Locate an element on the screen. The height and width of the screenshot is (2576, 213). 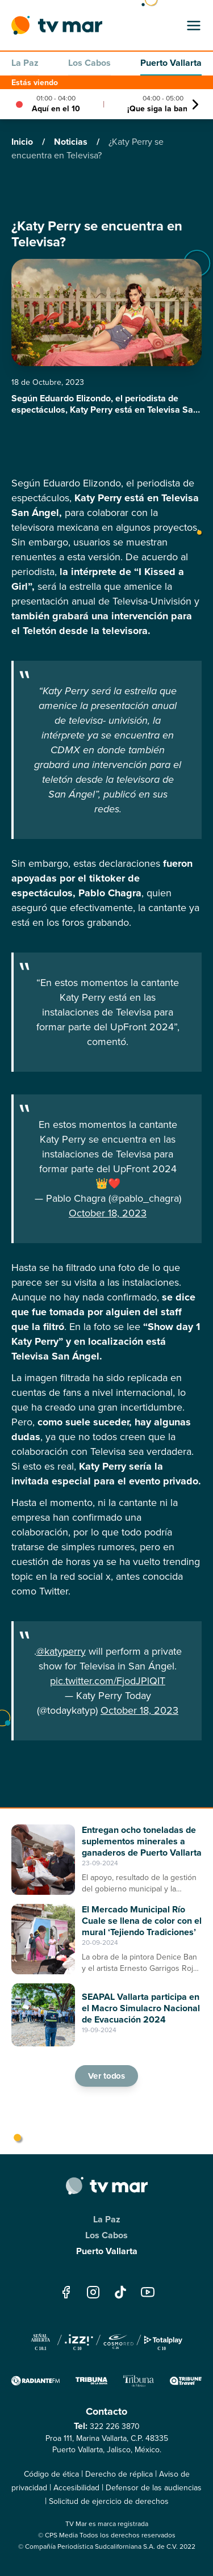
Derecho de réplica is located at coordinates (119, 2474).